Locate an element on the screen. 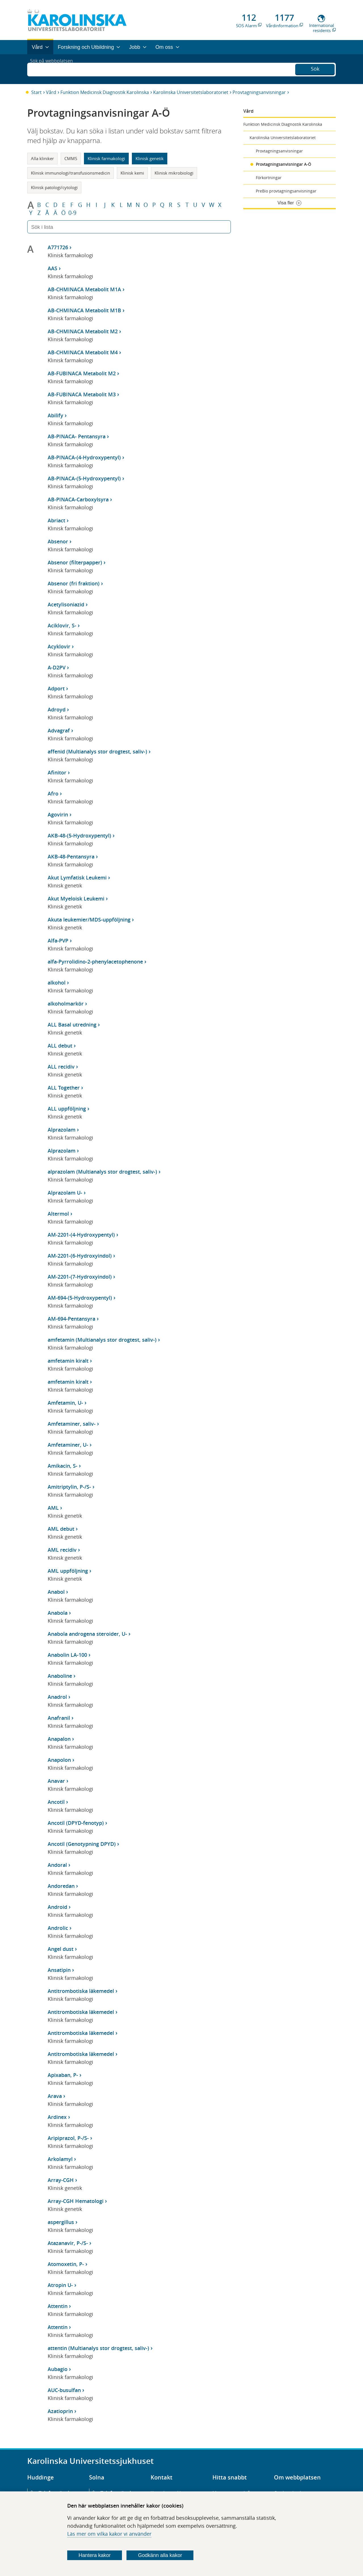 The image size is (363, 2576). Androlic is located at coordinates (58, 1927).